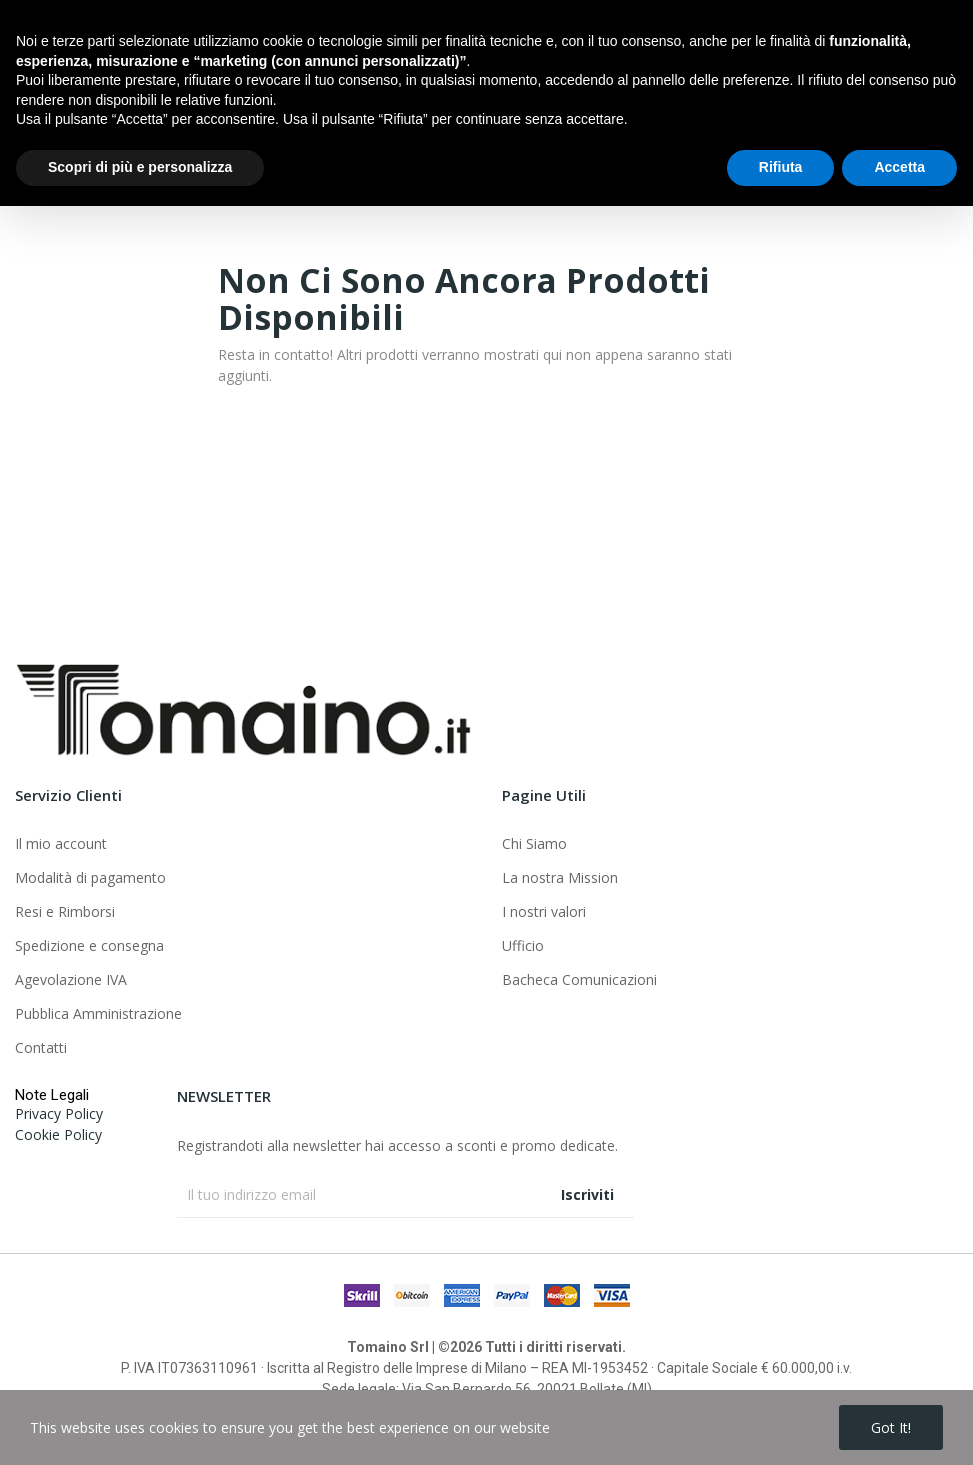 This screenshot has height=1465, width=973. I want to click on Accetta [button], so click(899, 1426).